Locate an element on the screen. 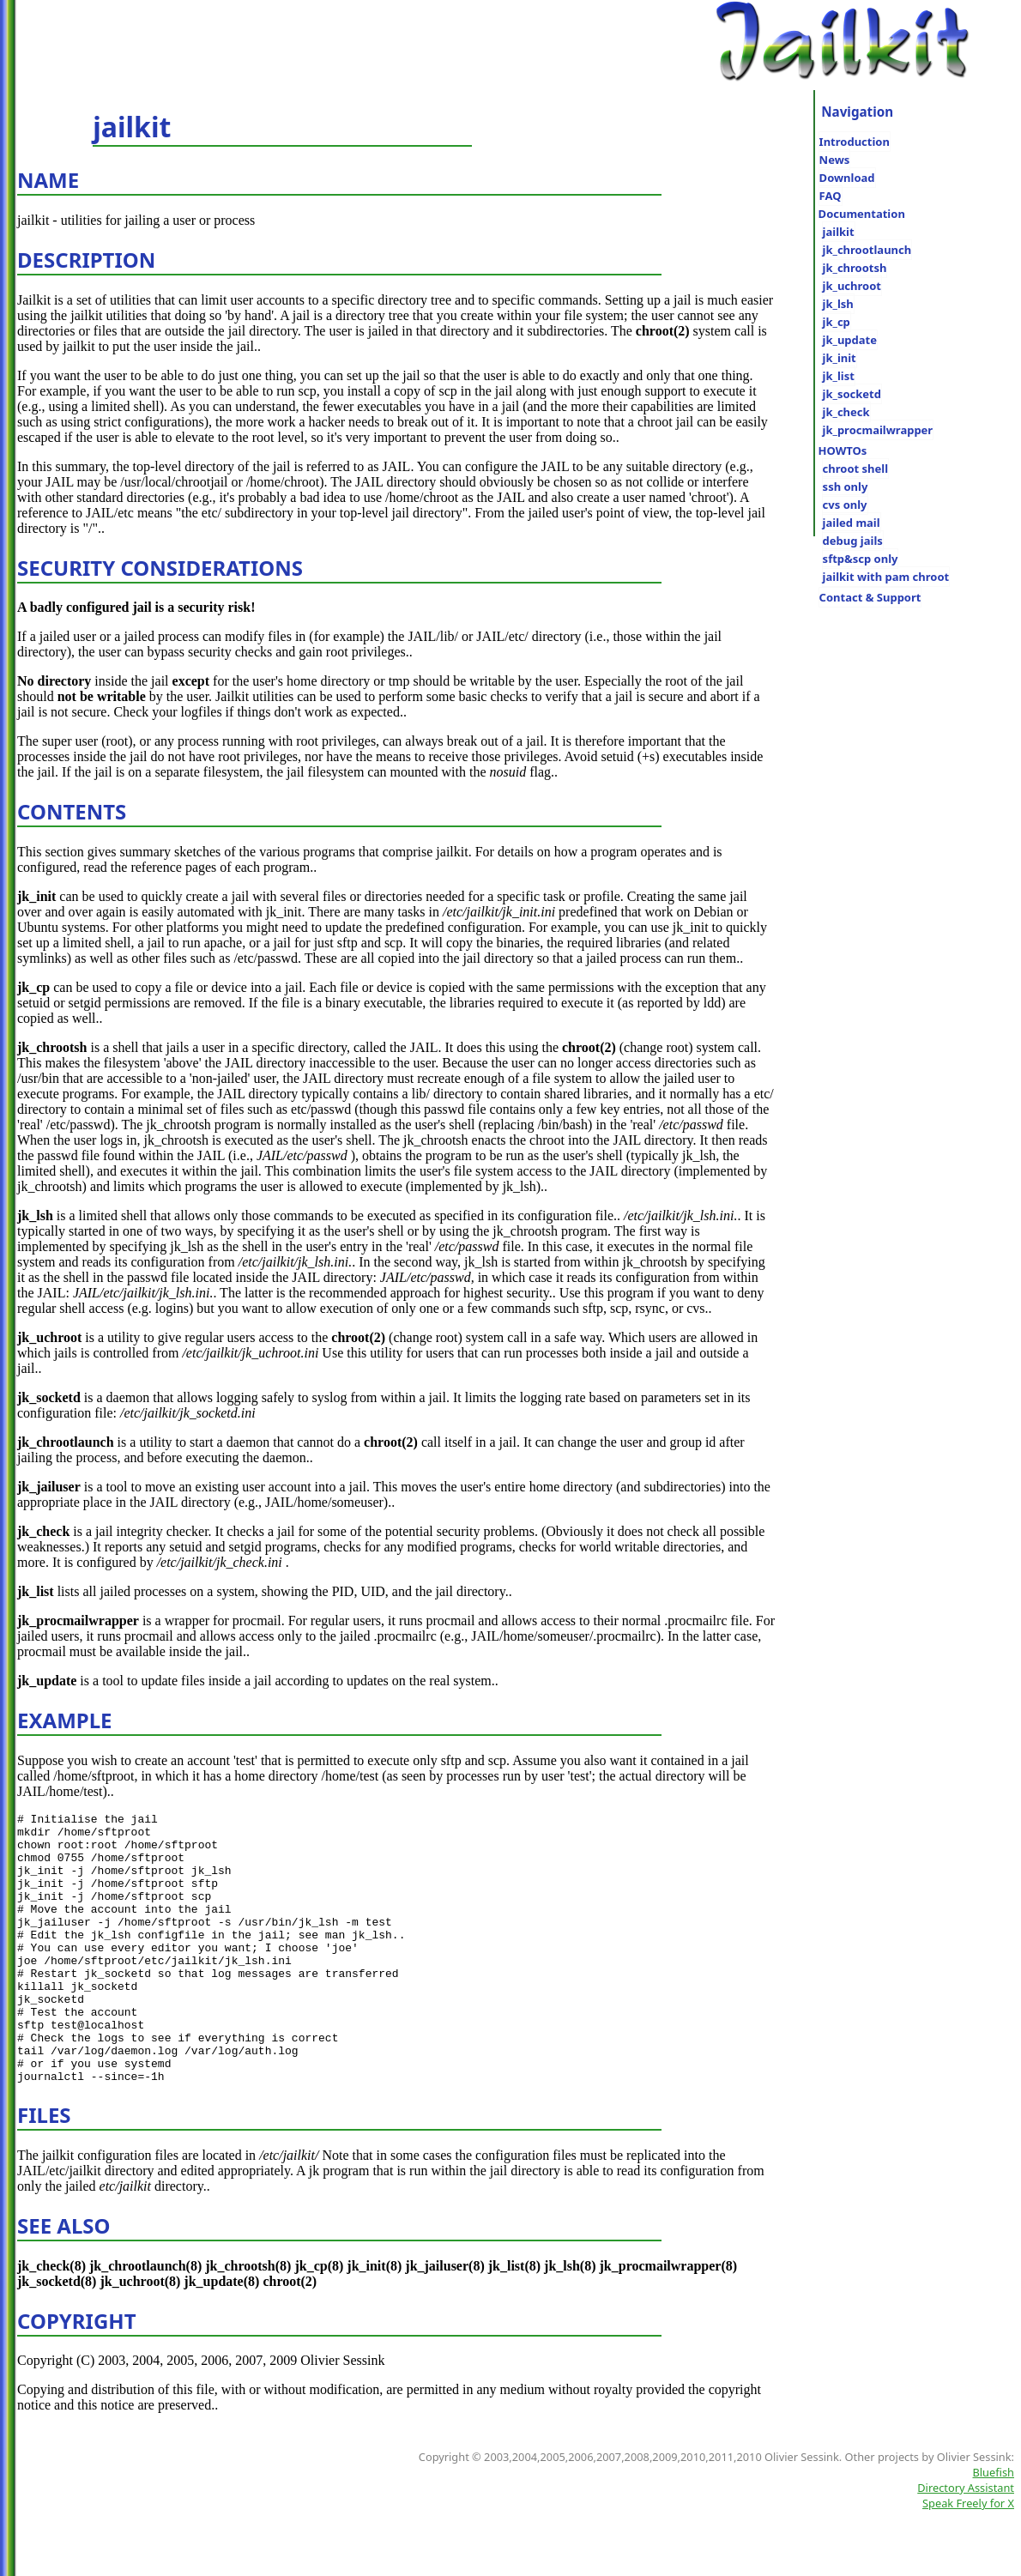 This screenshot has width=1021, height=2576. chroot shell is located at coordinates (855, 468).